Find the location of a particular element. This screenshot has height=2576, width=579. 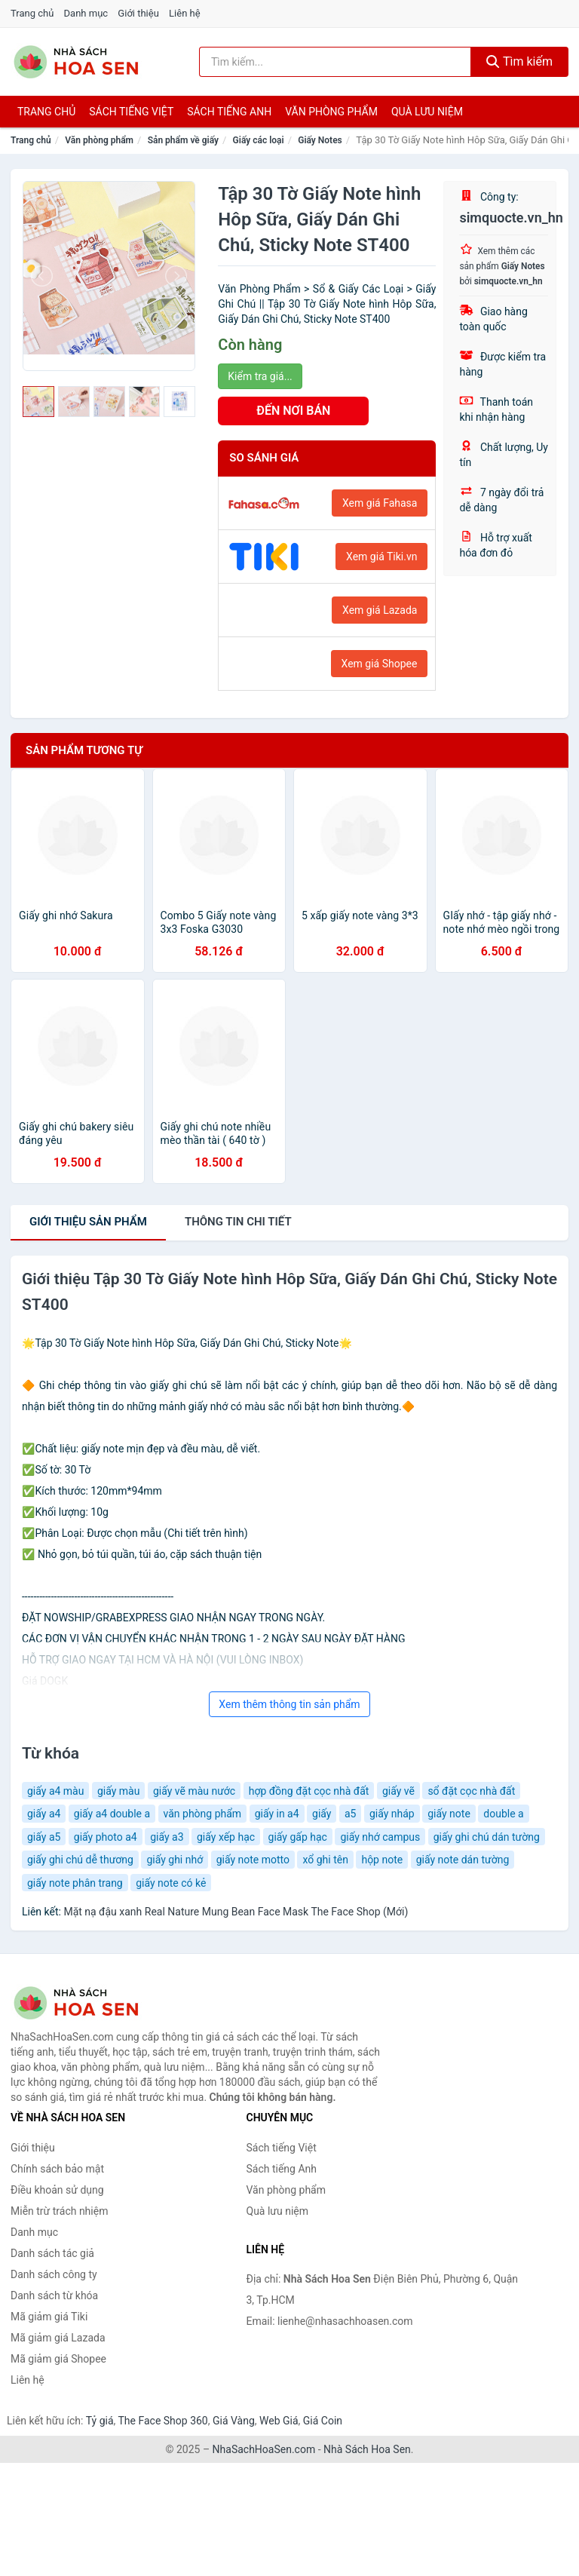

Giá Coin is located at coordinates (322, 2421).